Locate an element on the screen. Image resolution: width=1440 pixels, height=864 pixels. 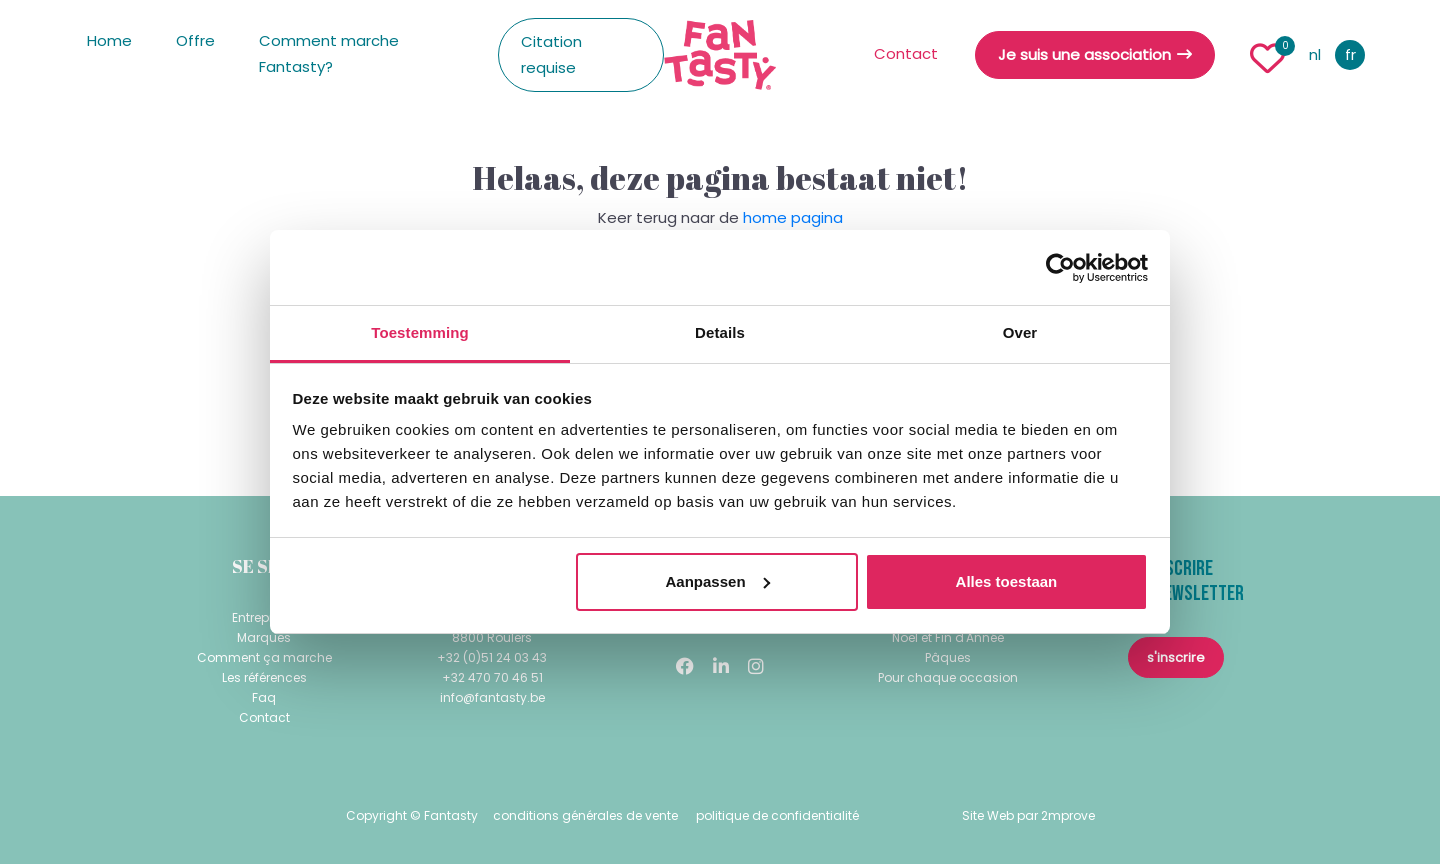
Marques is located at coordinates (264, 637).